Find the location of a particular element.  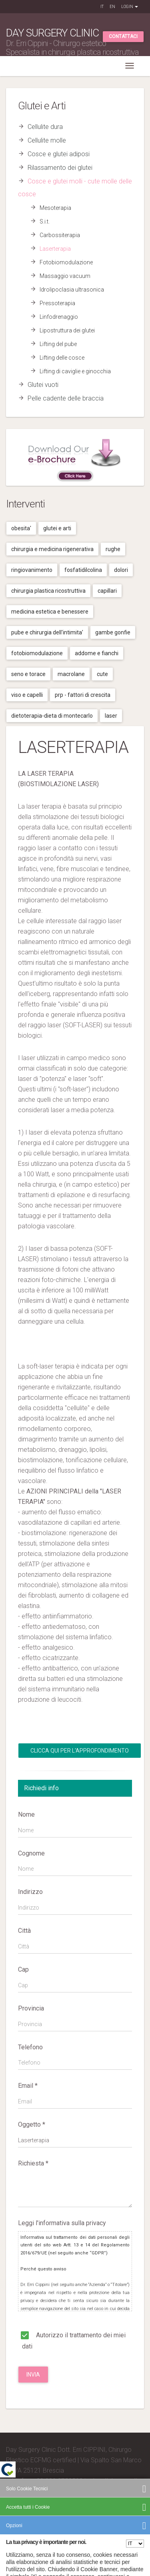

S.i.t. is located at coordinates (45, 221).